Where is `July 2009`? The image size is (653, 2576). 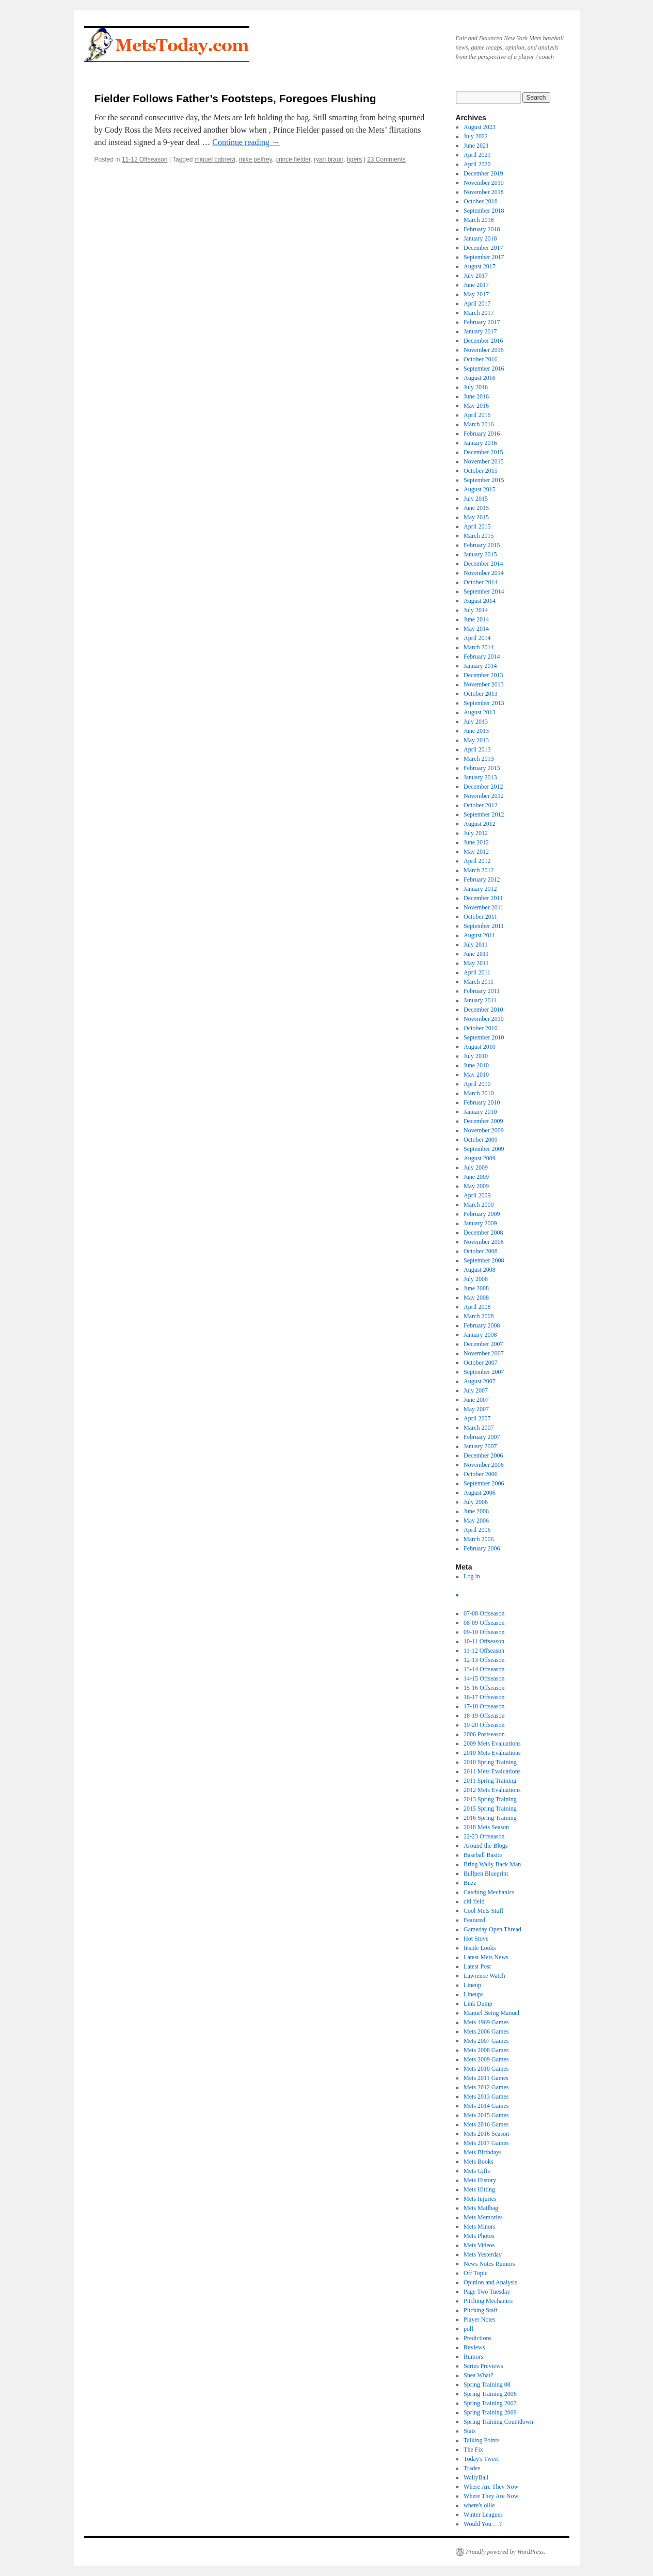
July 2009 is located at coordinates (476, 1167).